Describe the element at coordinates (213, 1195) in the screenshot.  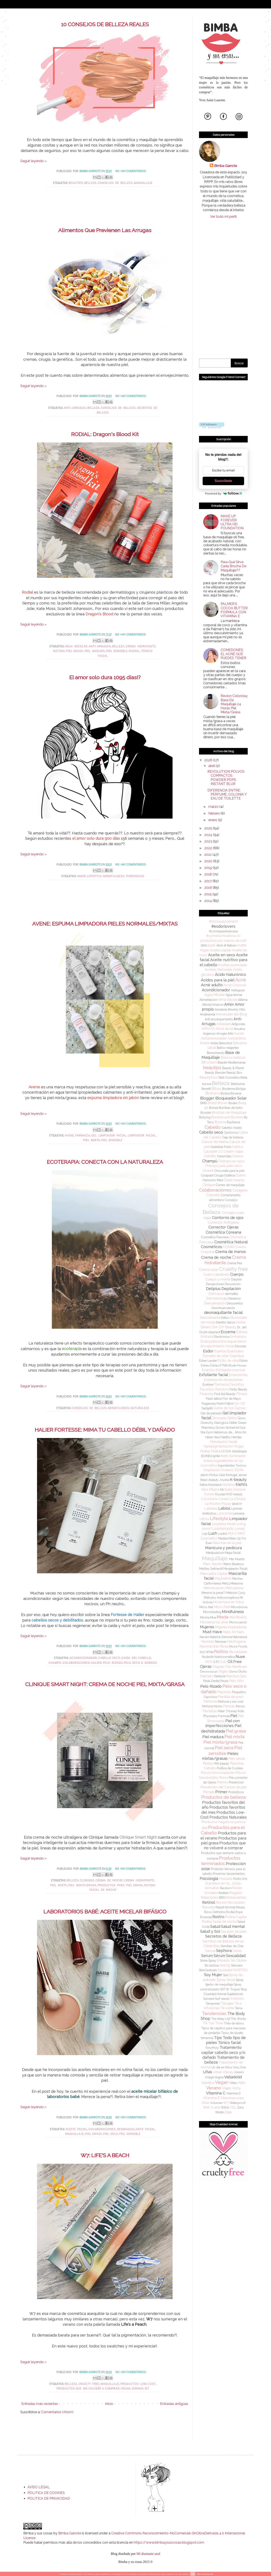
I see `Colorete` at that location.